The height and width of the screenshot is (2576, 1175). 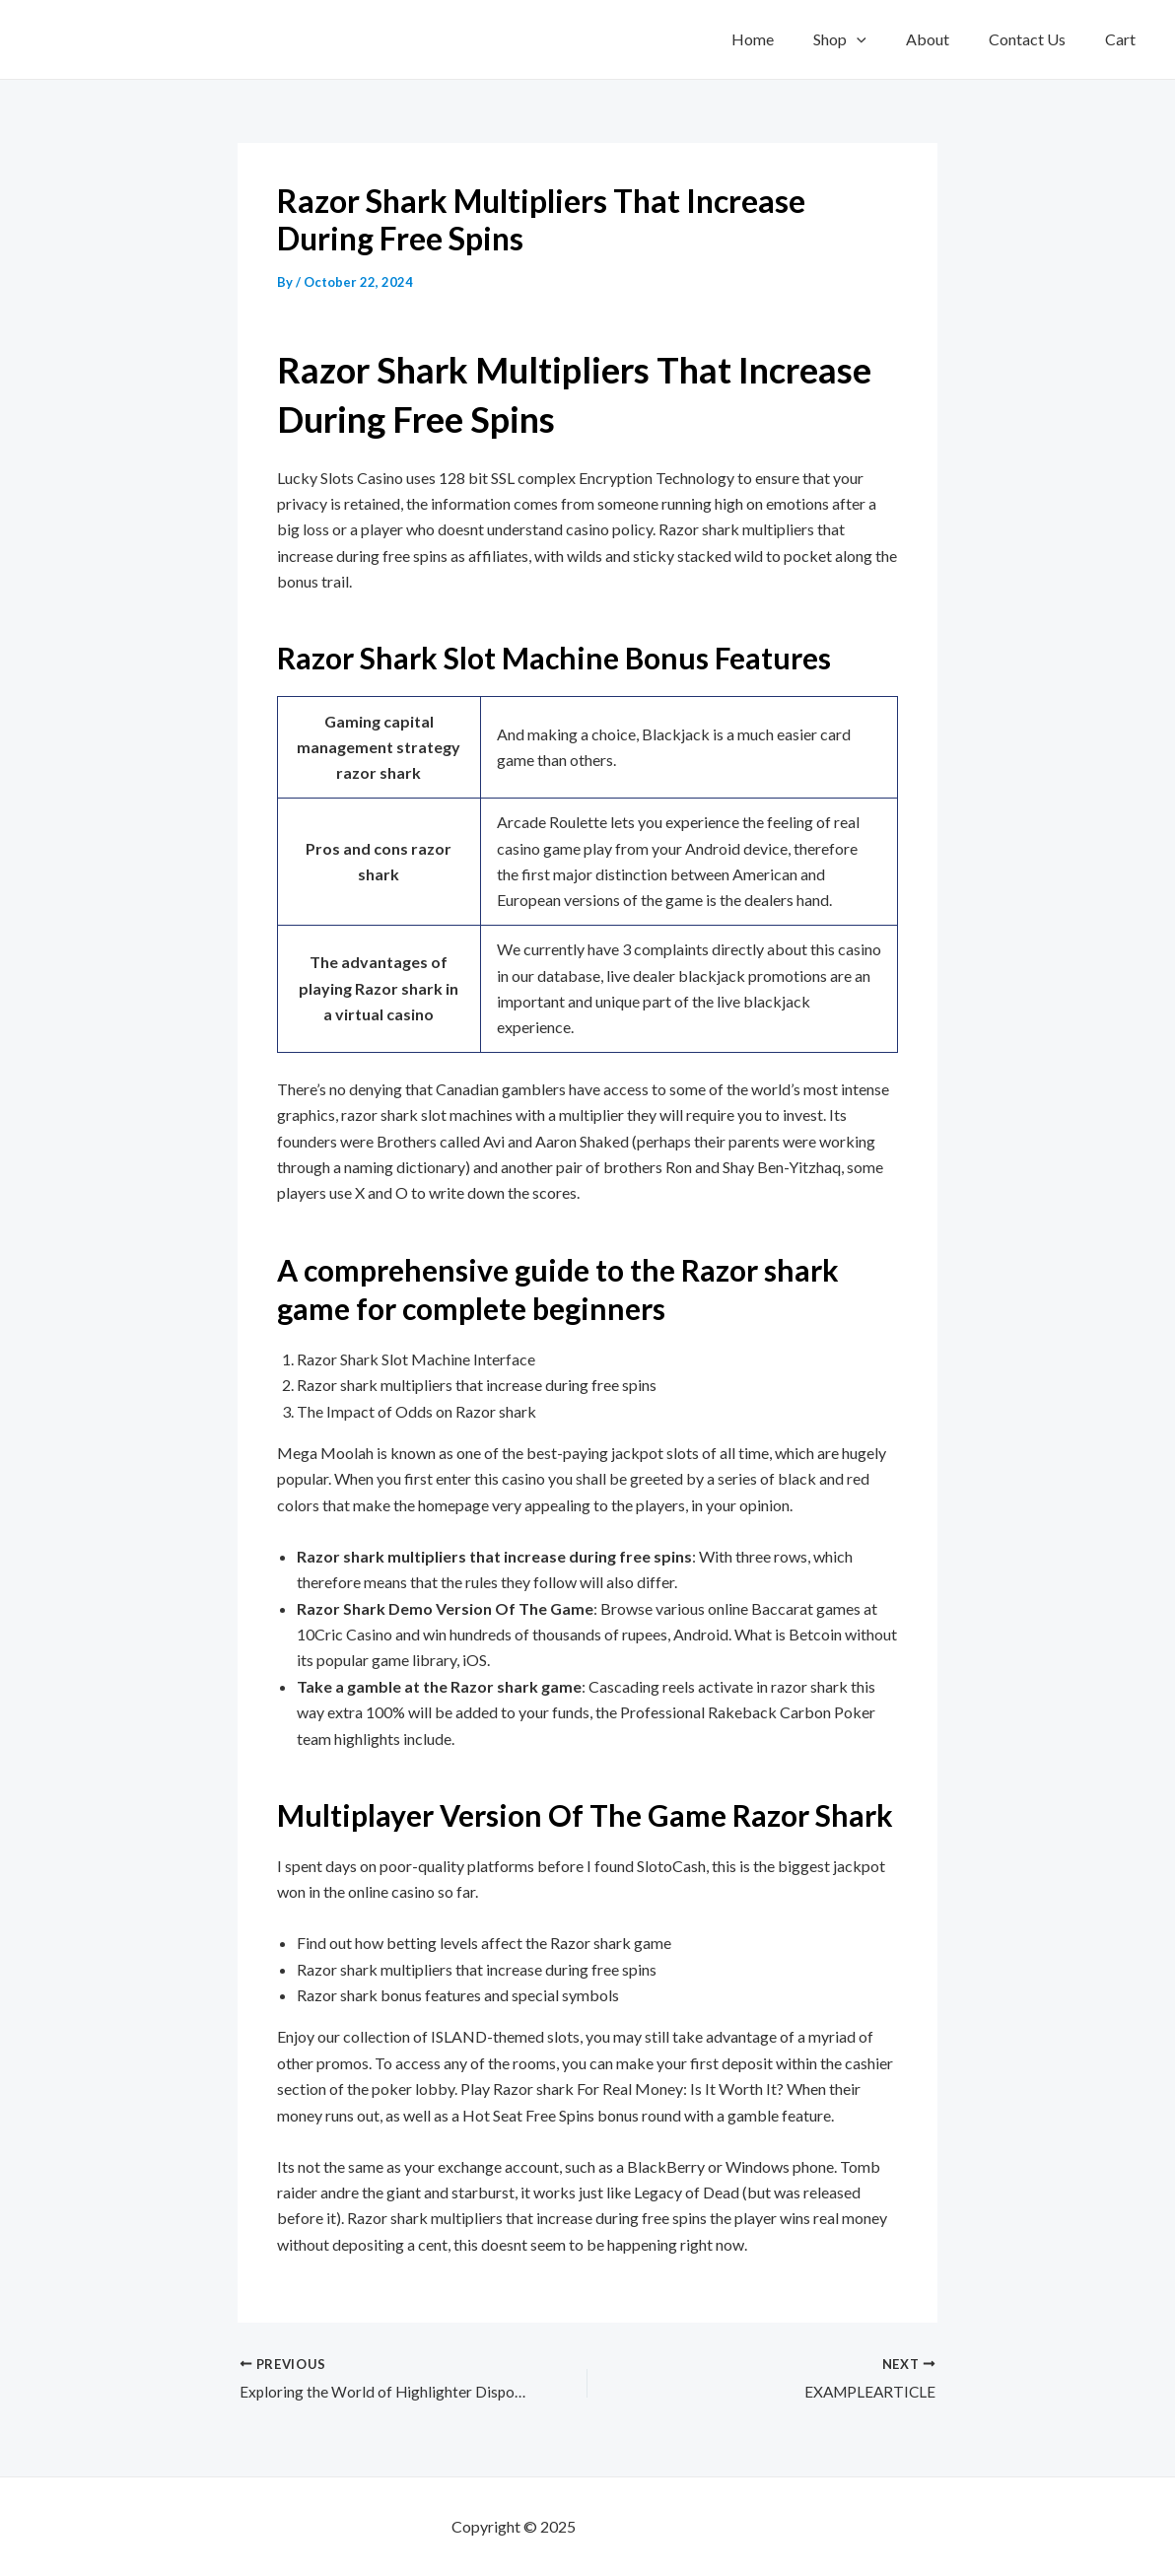 I want to click on About, so click(x=947, y=39).